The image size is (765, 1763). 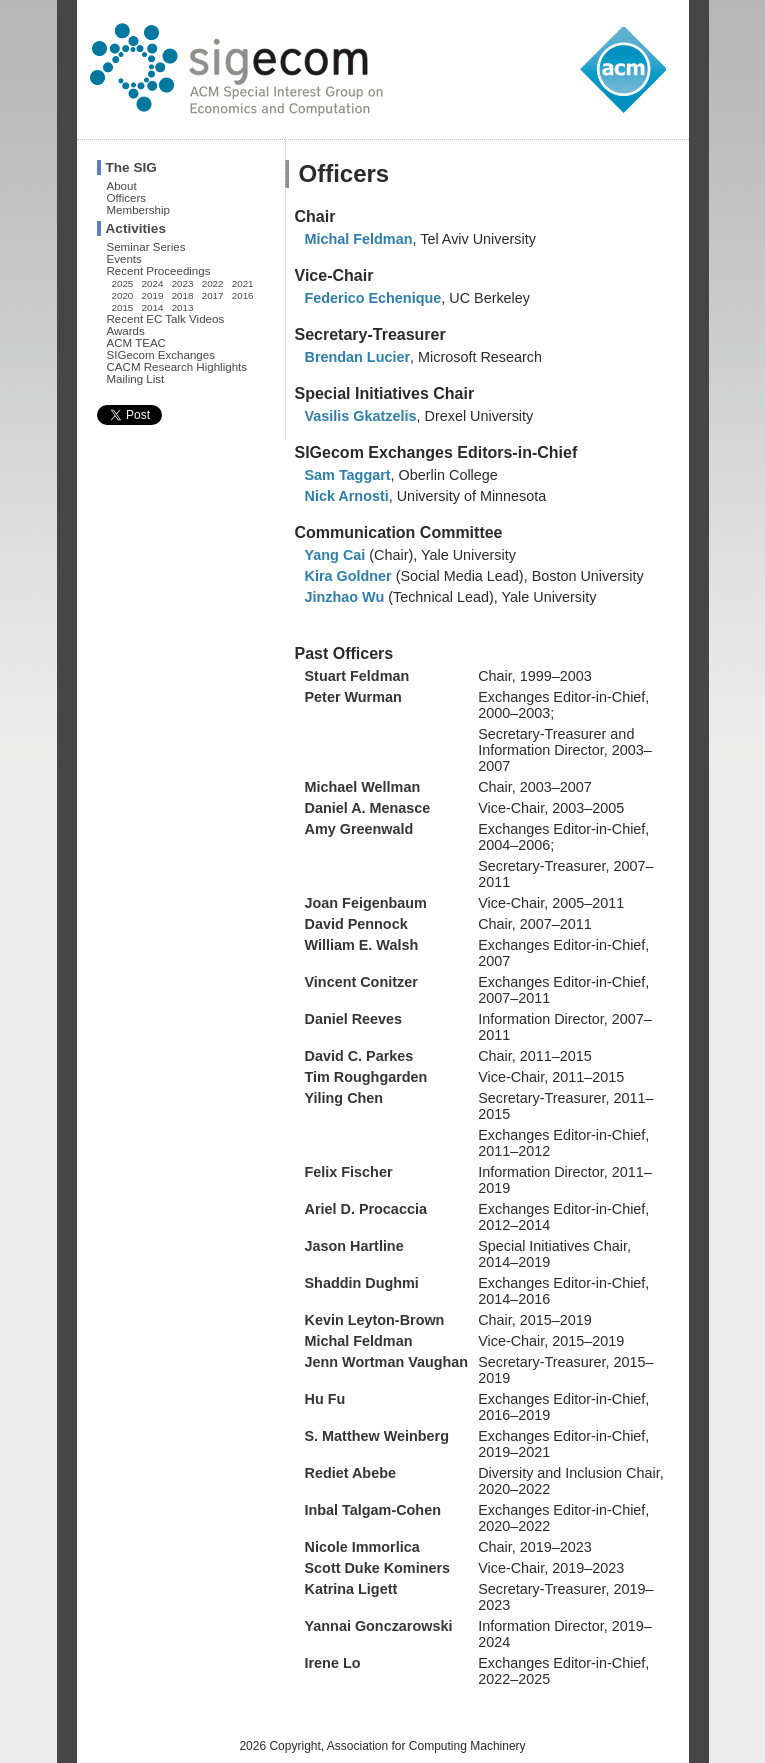 I want to click on 2013, so click(x=183, y=307).